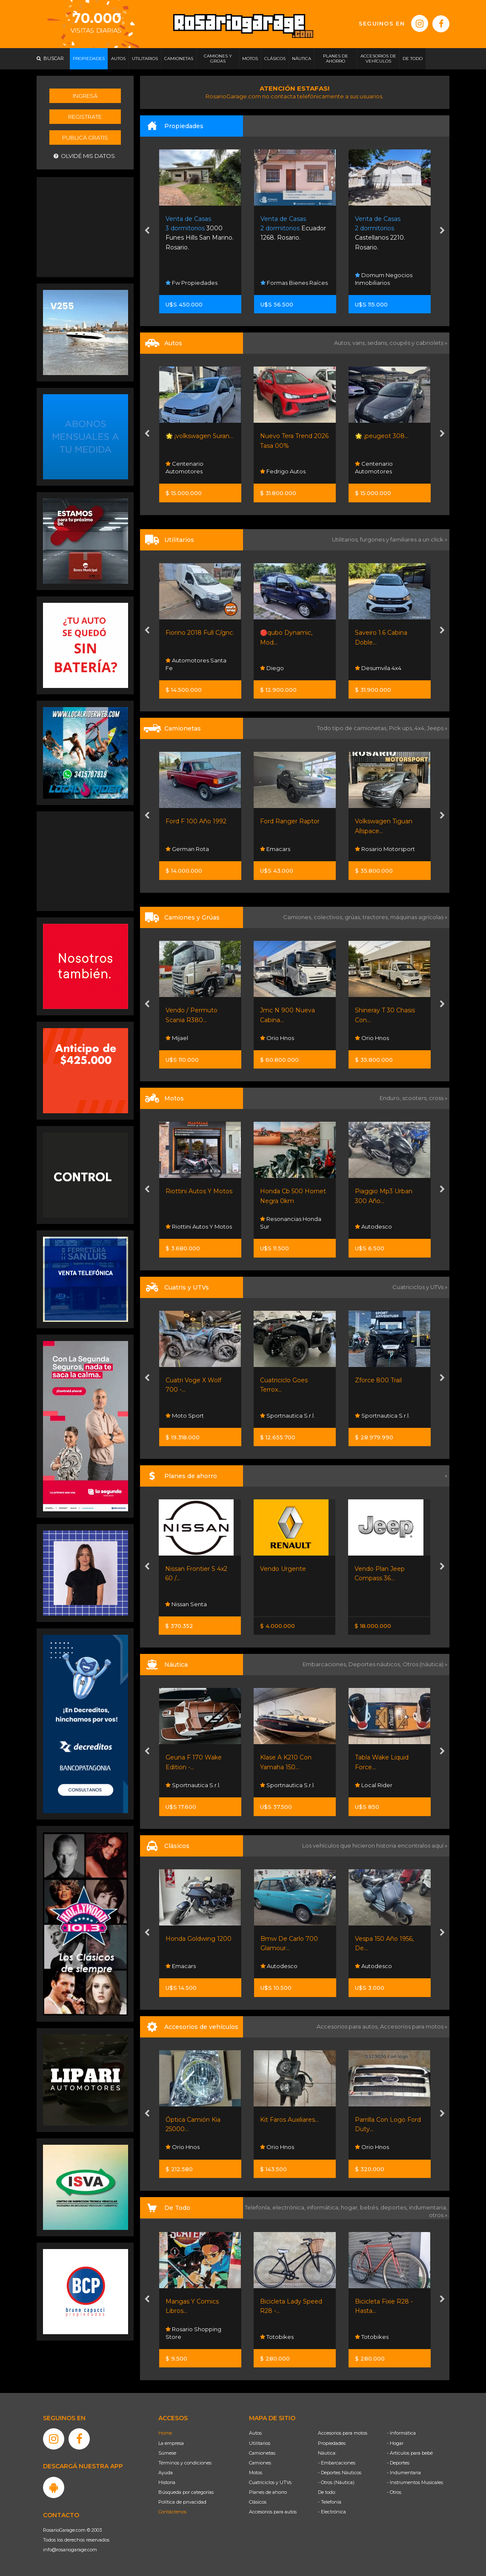 The height and width of the screenshot is (2576, 486). I want to click on Propiedades, so click(332, 2443).